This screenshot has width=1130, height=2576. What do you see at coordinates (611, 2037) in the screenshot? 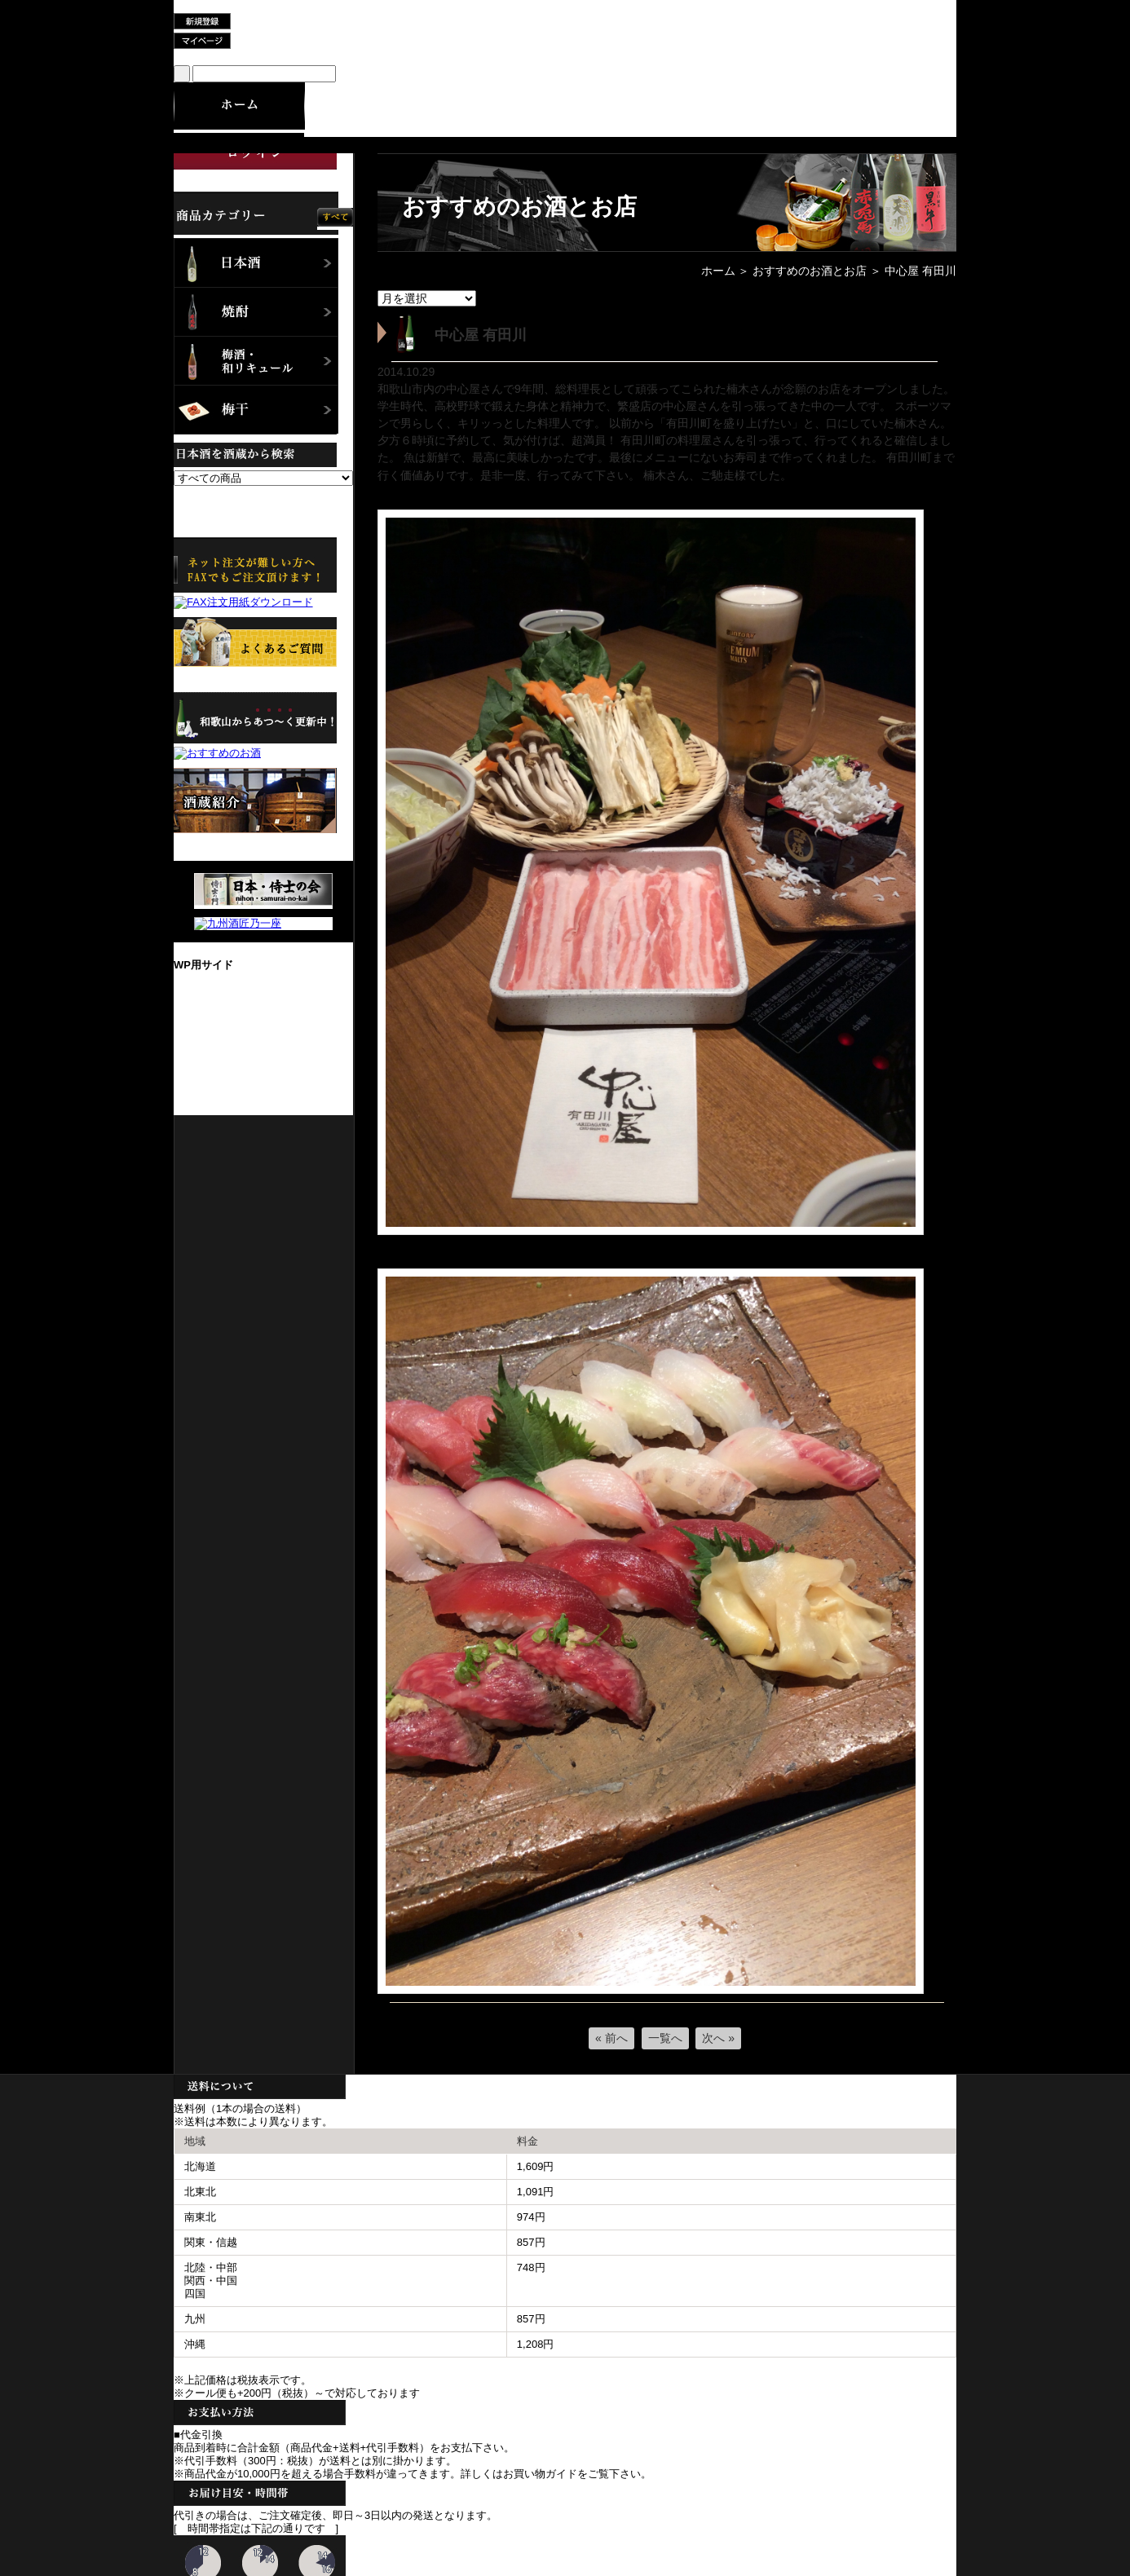
I see `« 前へ` at bounding box center [611, 2037].